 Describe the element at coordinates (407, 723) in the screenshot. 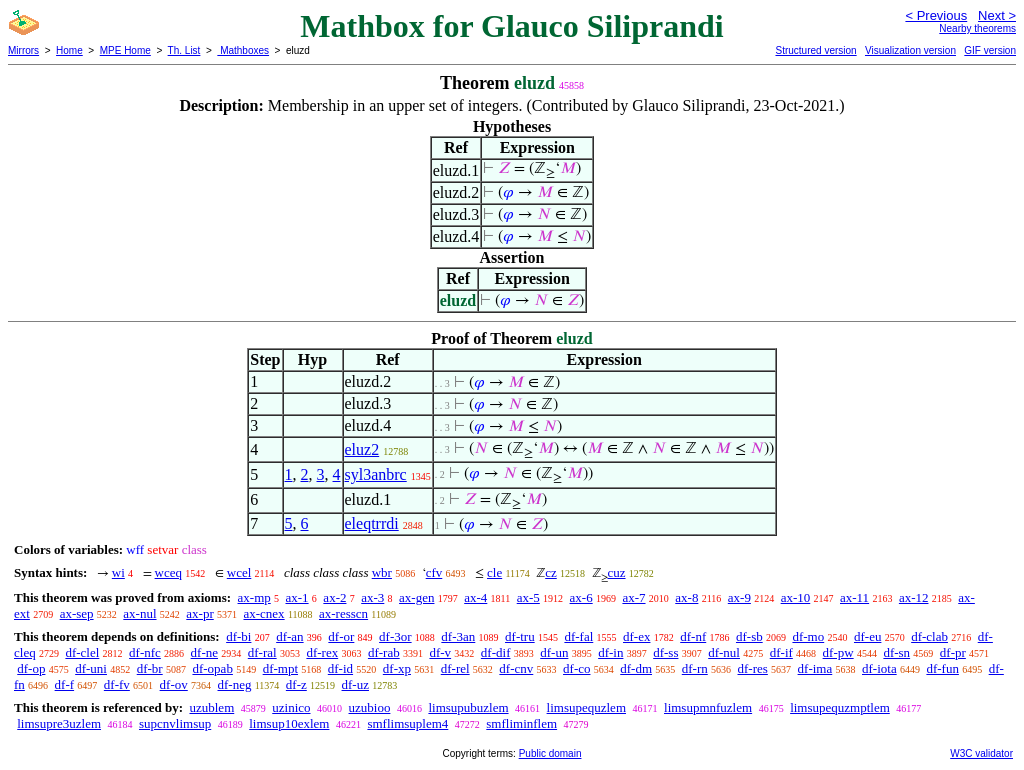

I see `smflimsuplem4` at that location.